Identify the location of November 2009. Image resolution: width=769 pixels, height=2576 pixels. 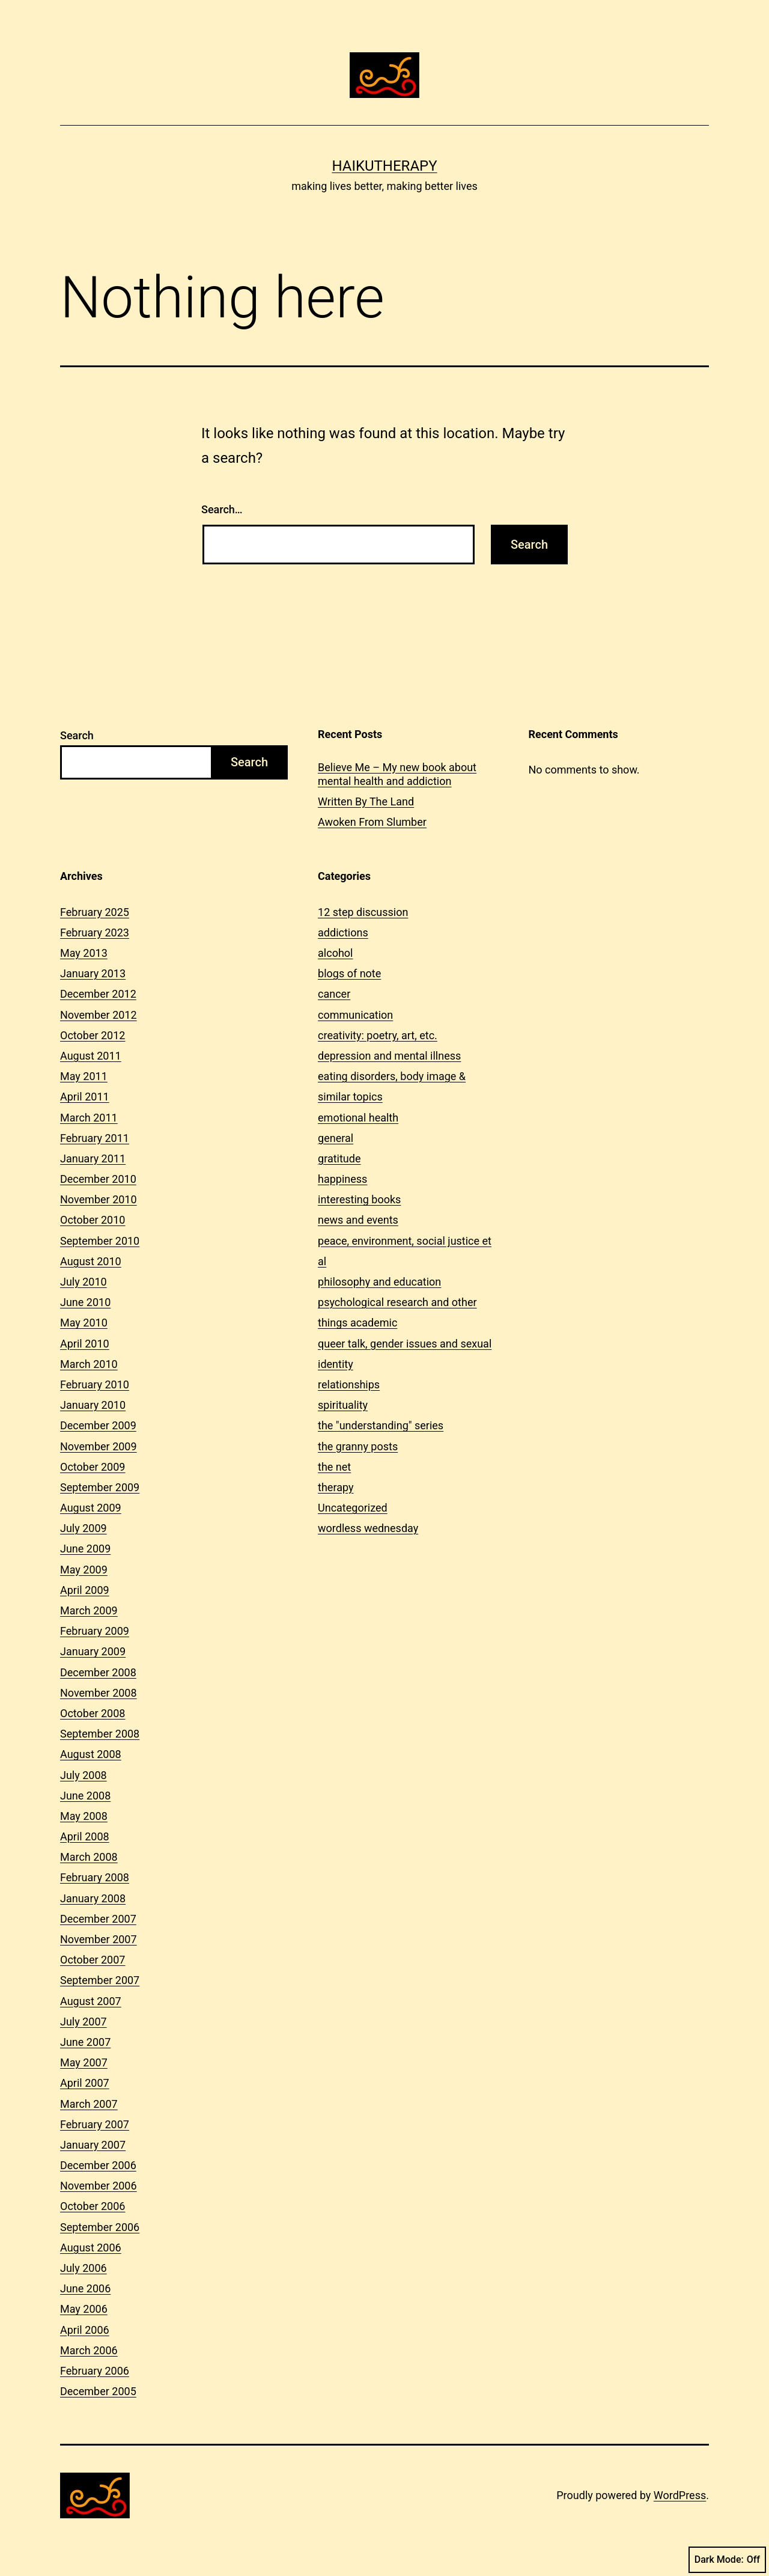
(98, 1446).